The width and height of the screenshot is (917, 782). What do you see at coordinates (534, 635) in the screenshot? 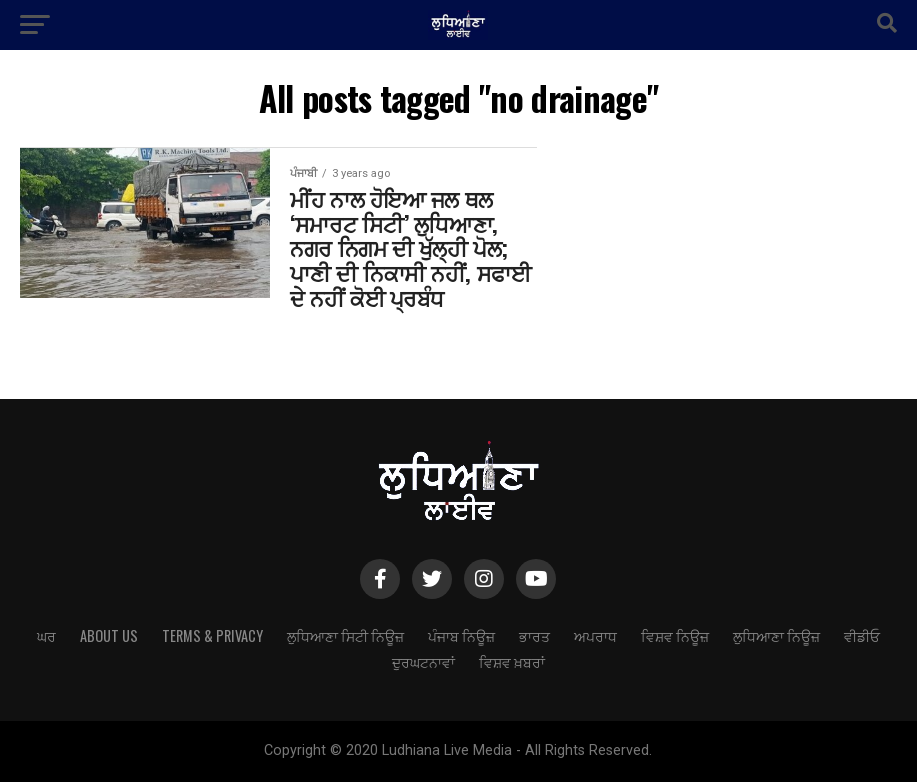
I see `ਭਾਰਤ` at bounding box center [534, 635].